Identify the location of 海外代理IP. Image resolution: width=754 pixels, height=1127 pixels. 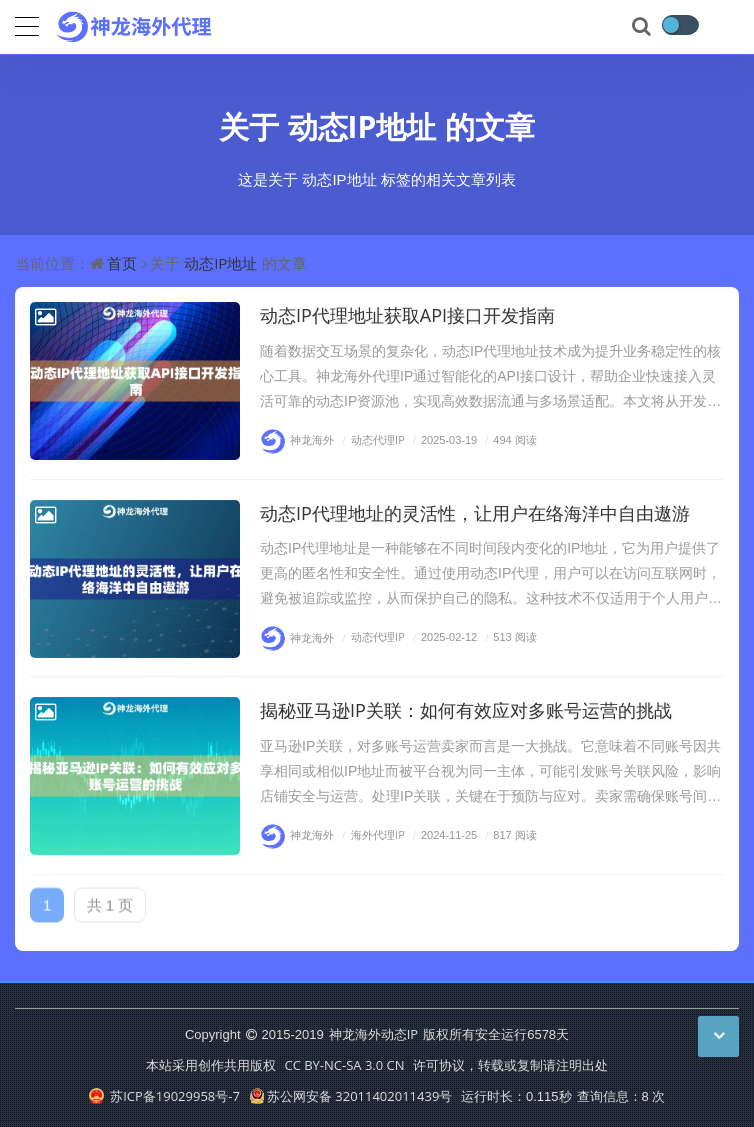
(371, 834).